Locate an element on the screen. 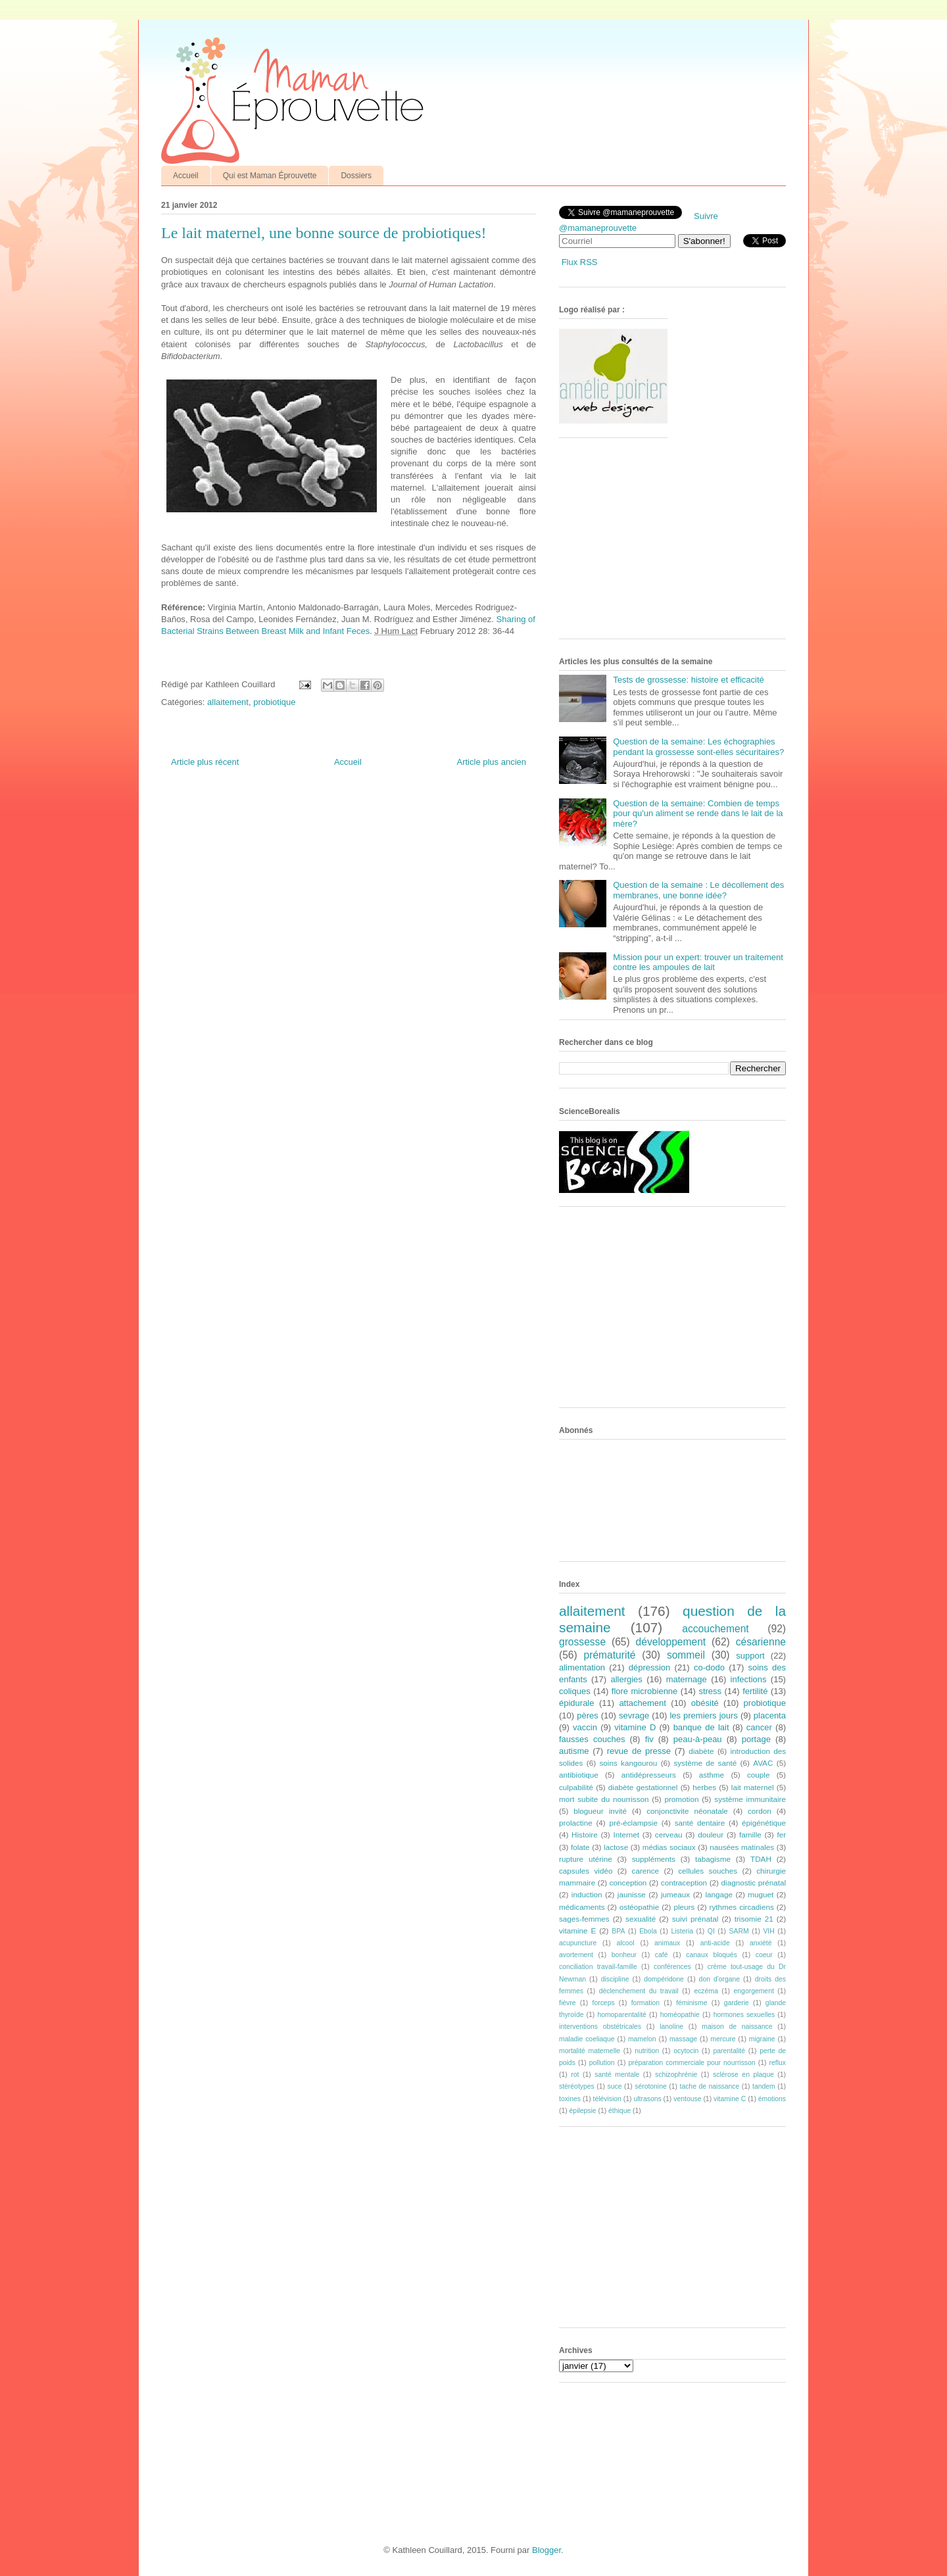  alcool is located at coordinates (626, 1943).